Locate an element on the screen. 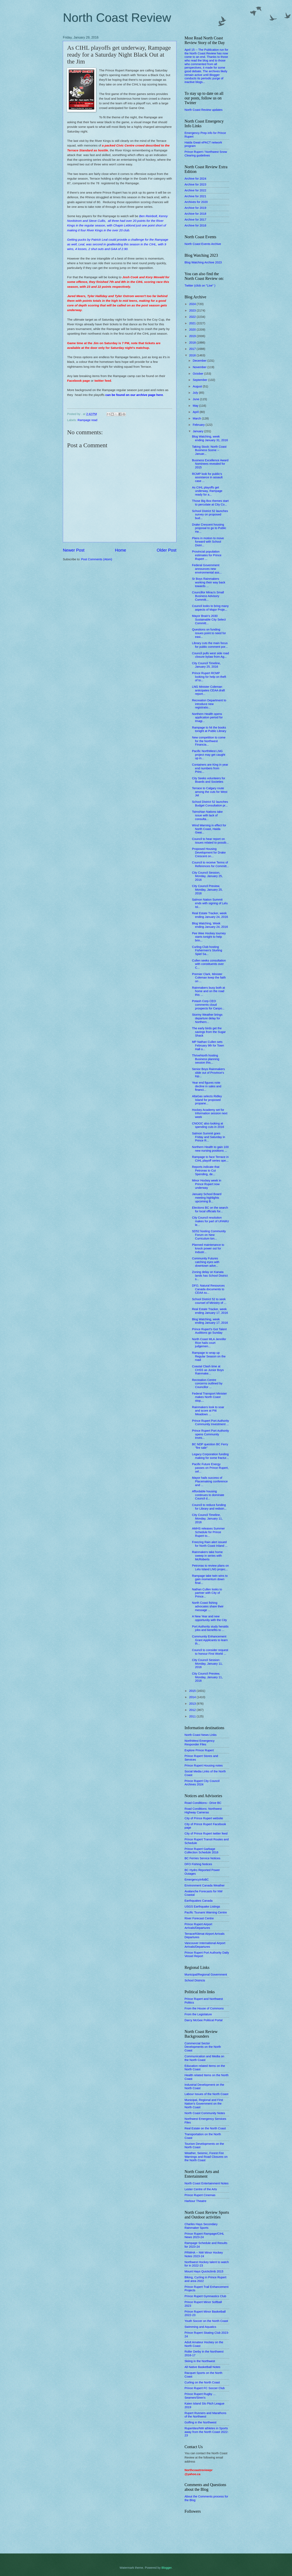 The image size is (292, 2576). Prince Rupert Cinemas is located at coordinates (200, 2195).